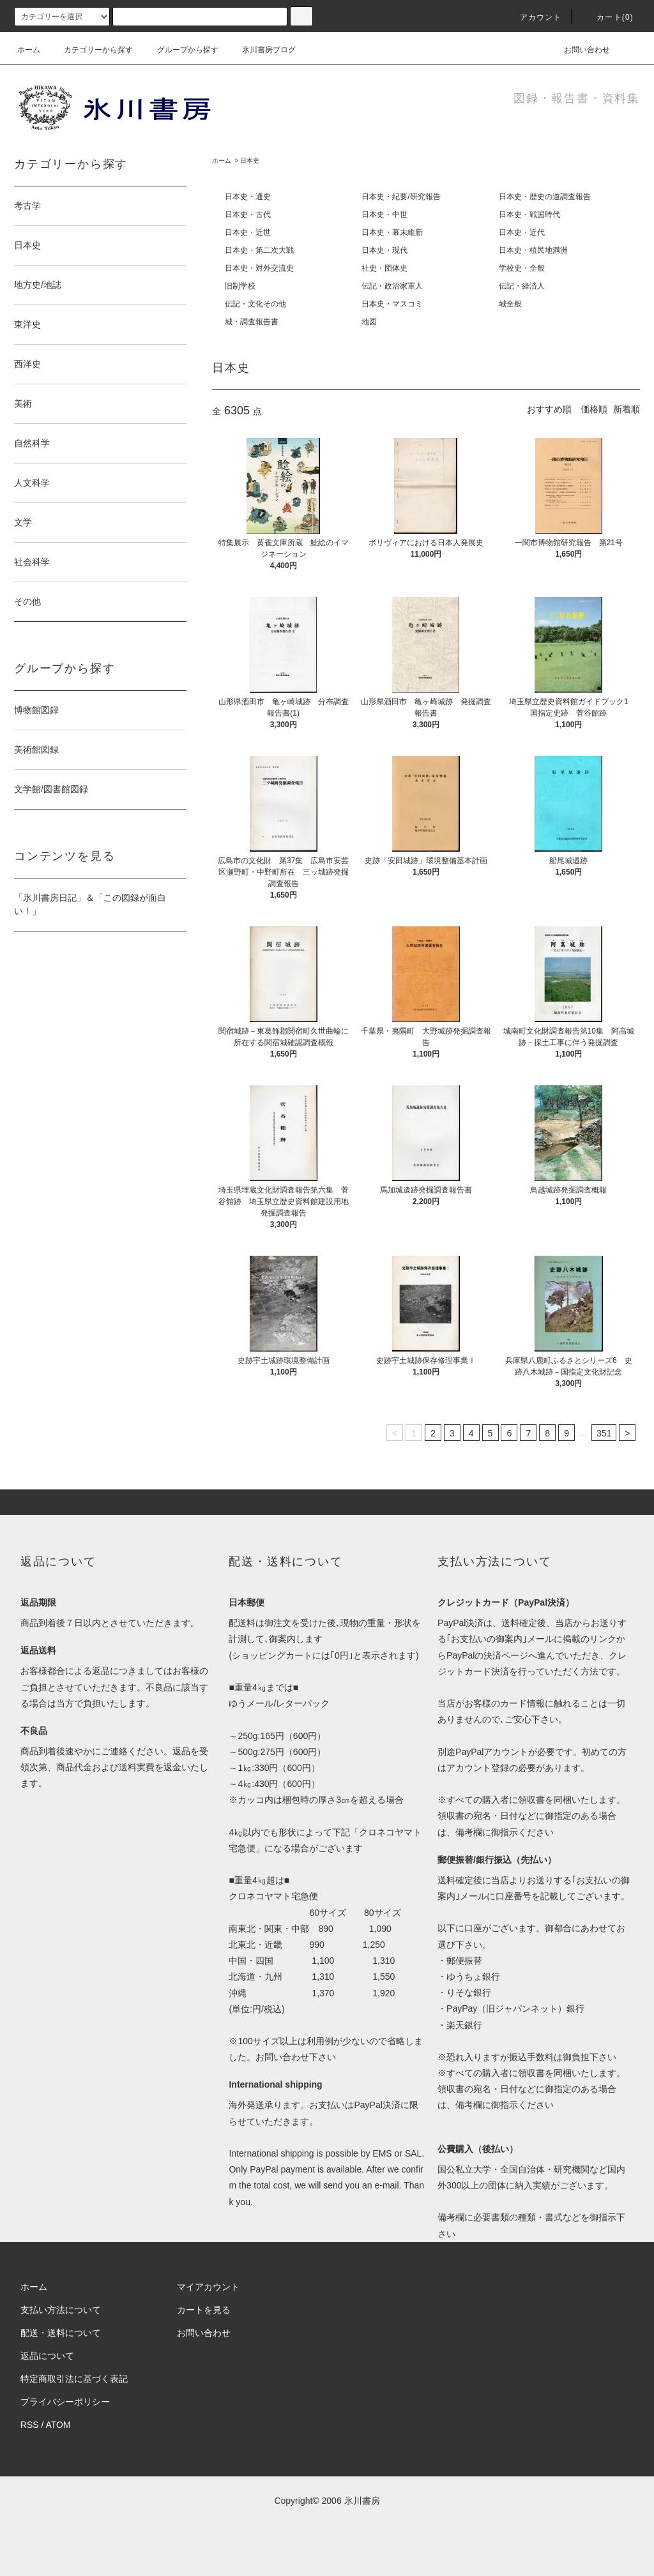 This screenshot has height=2576, width=654. Describe the element at coordinates (29, 2425) in the screenshot. I see `RSS` at that location.